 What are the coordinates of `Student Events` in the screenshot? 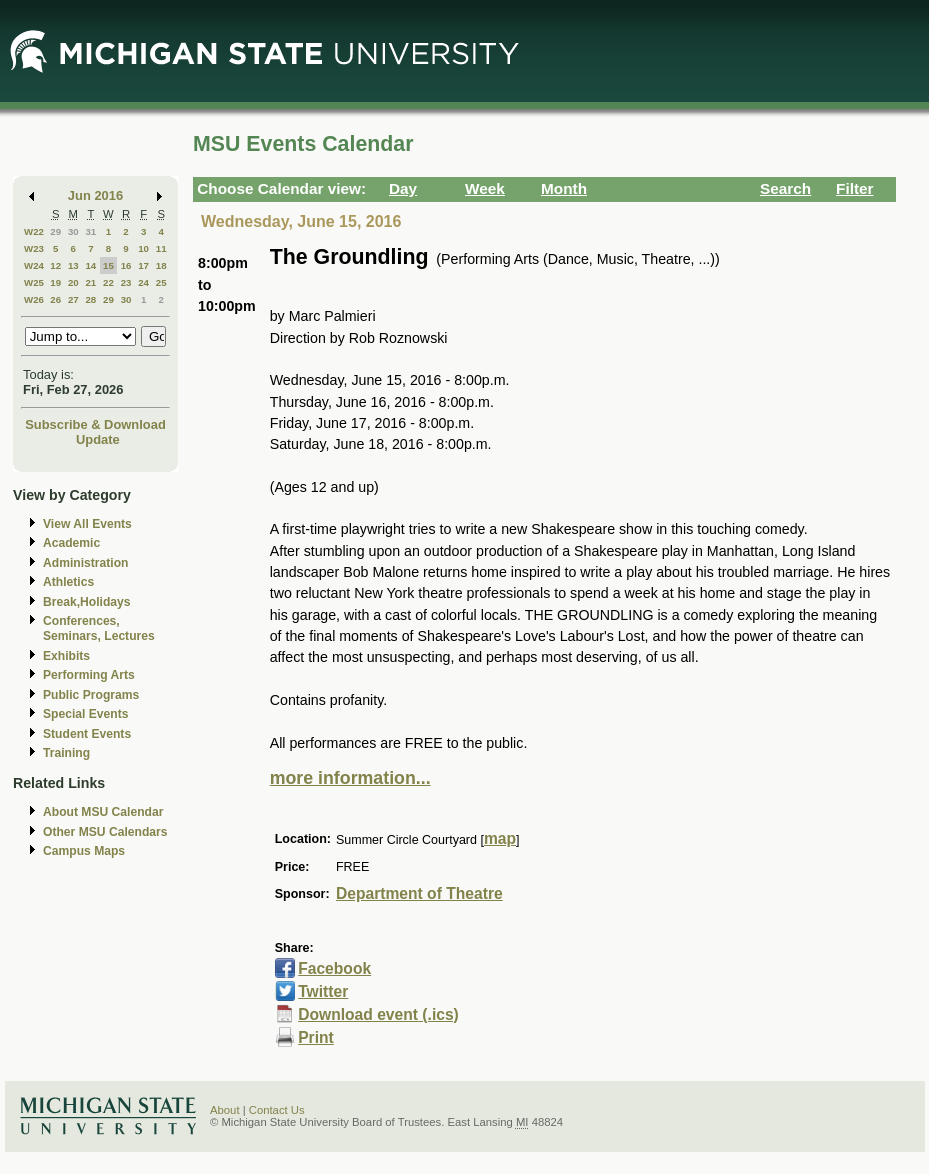 It's located at (87, 734).